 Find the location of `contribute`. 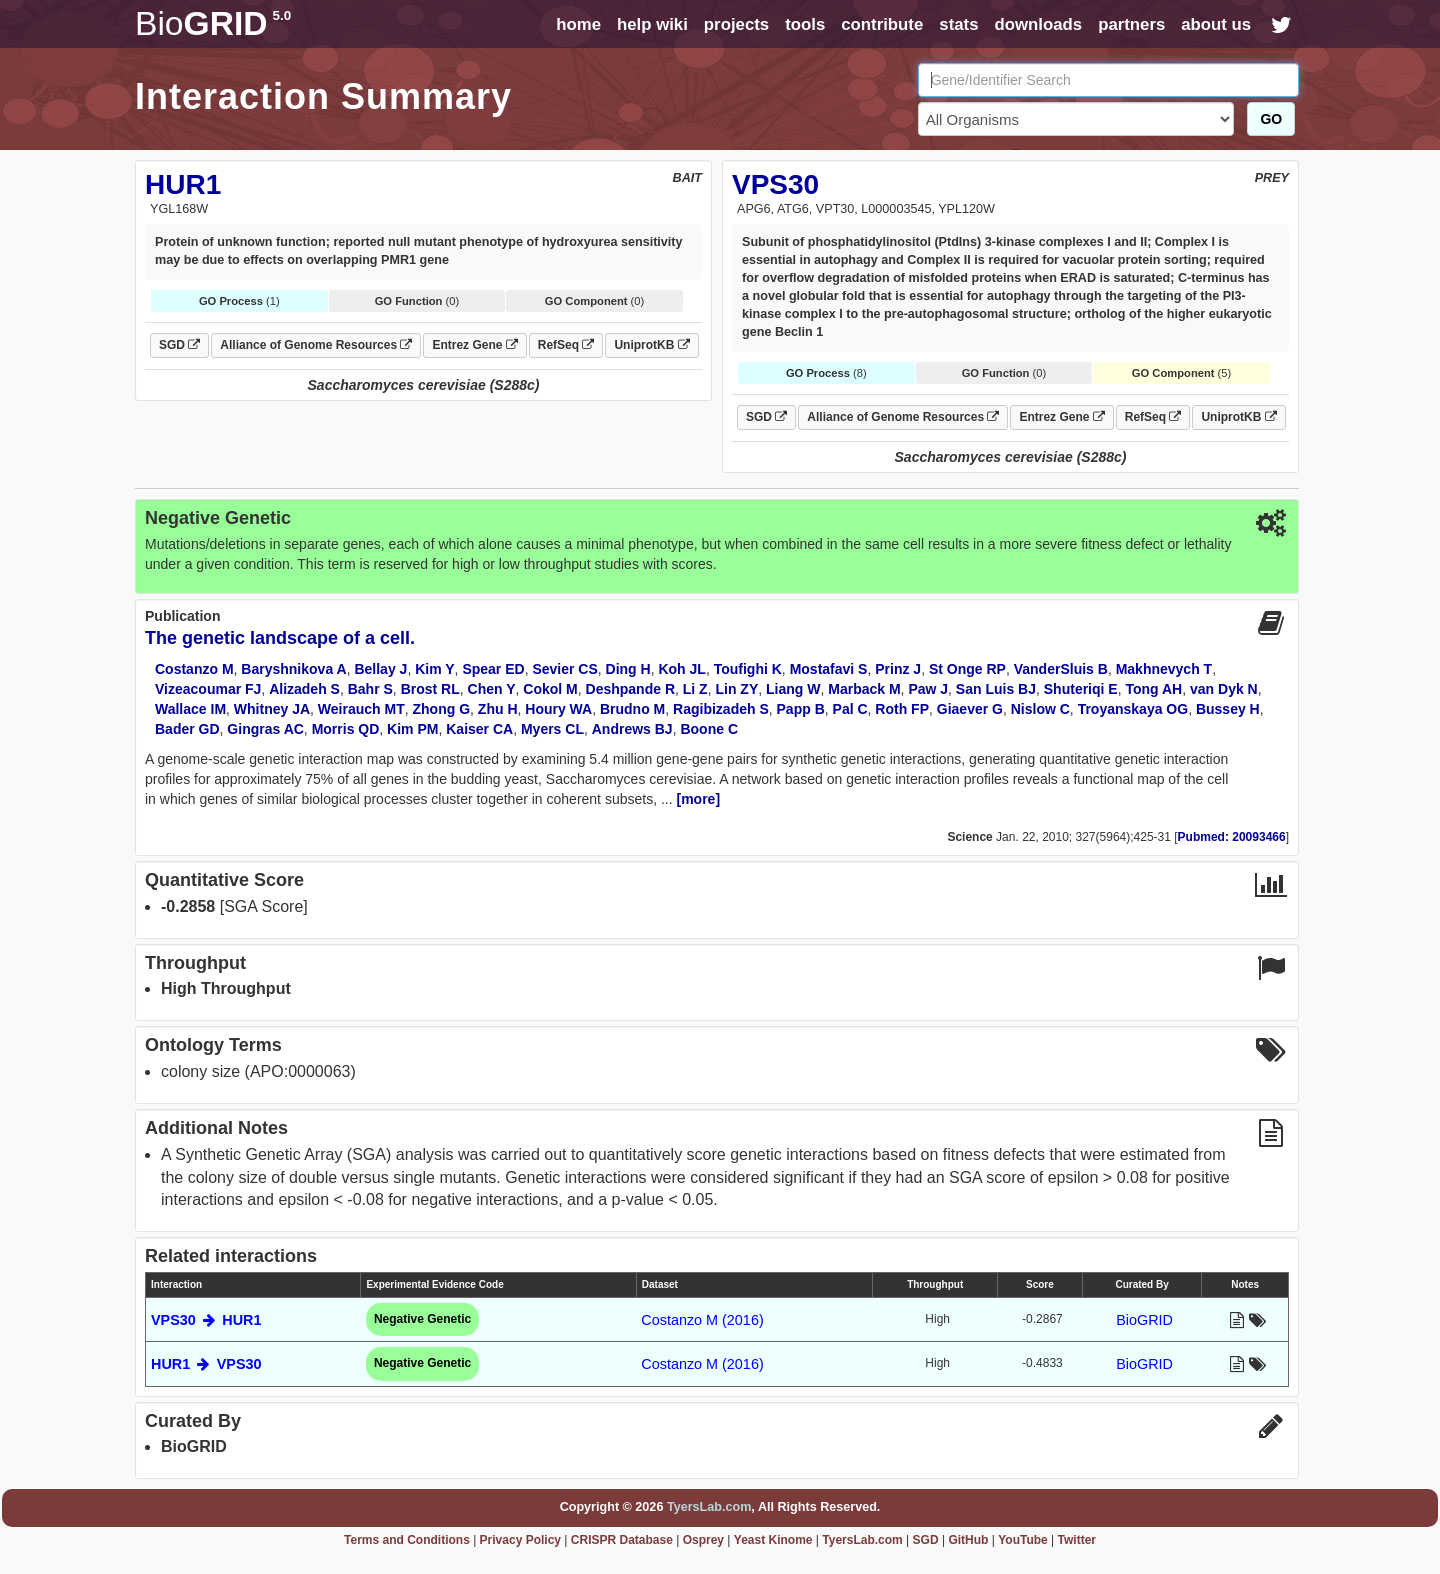

contribute is located at coordinates (882, 24).